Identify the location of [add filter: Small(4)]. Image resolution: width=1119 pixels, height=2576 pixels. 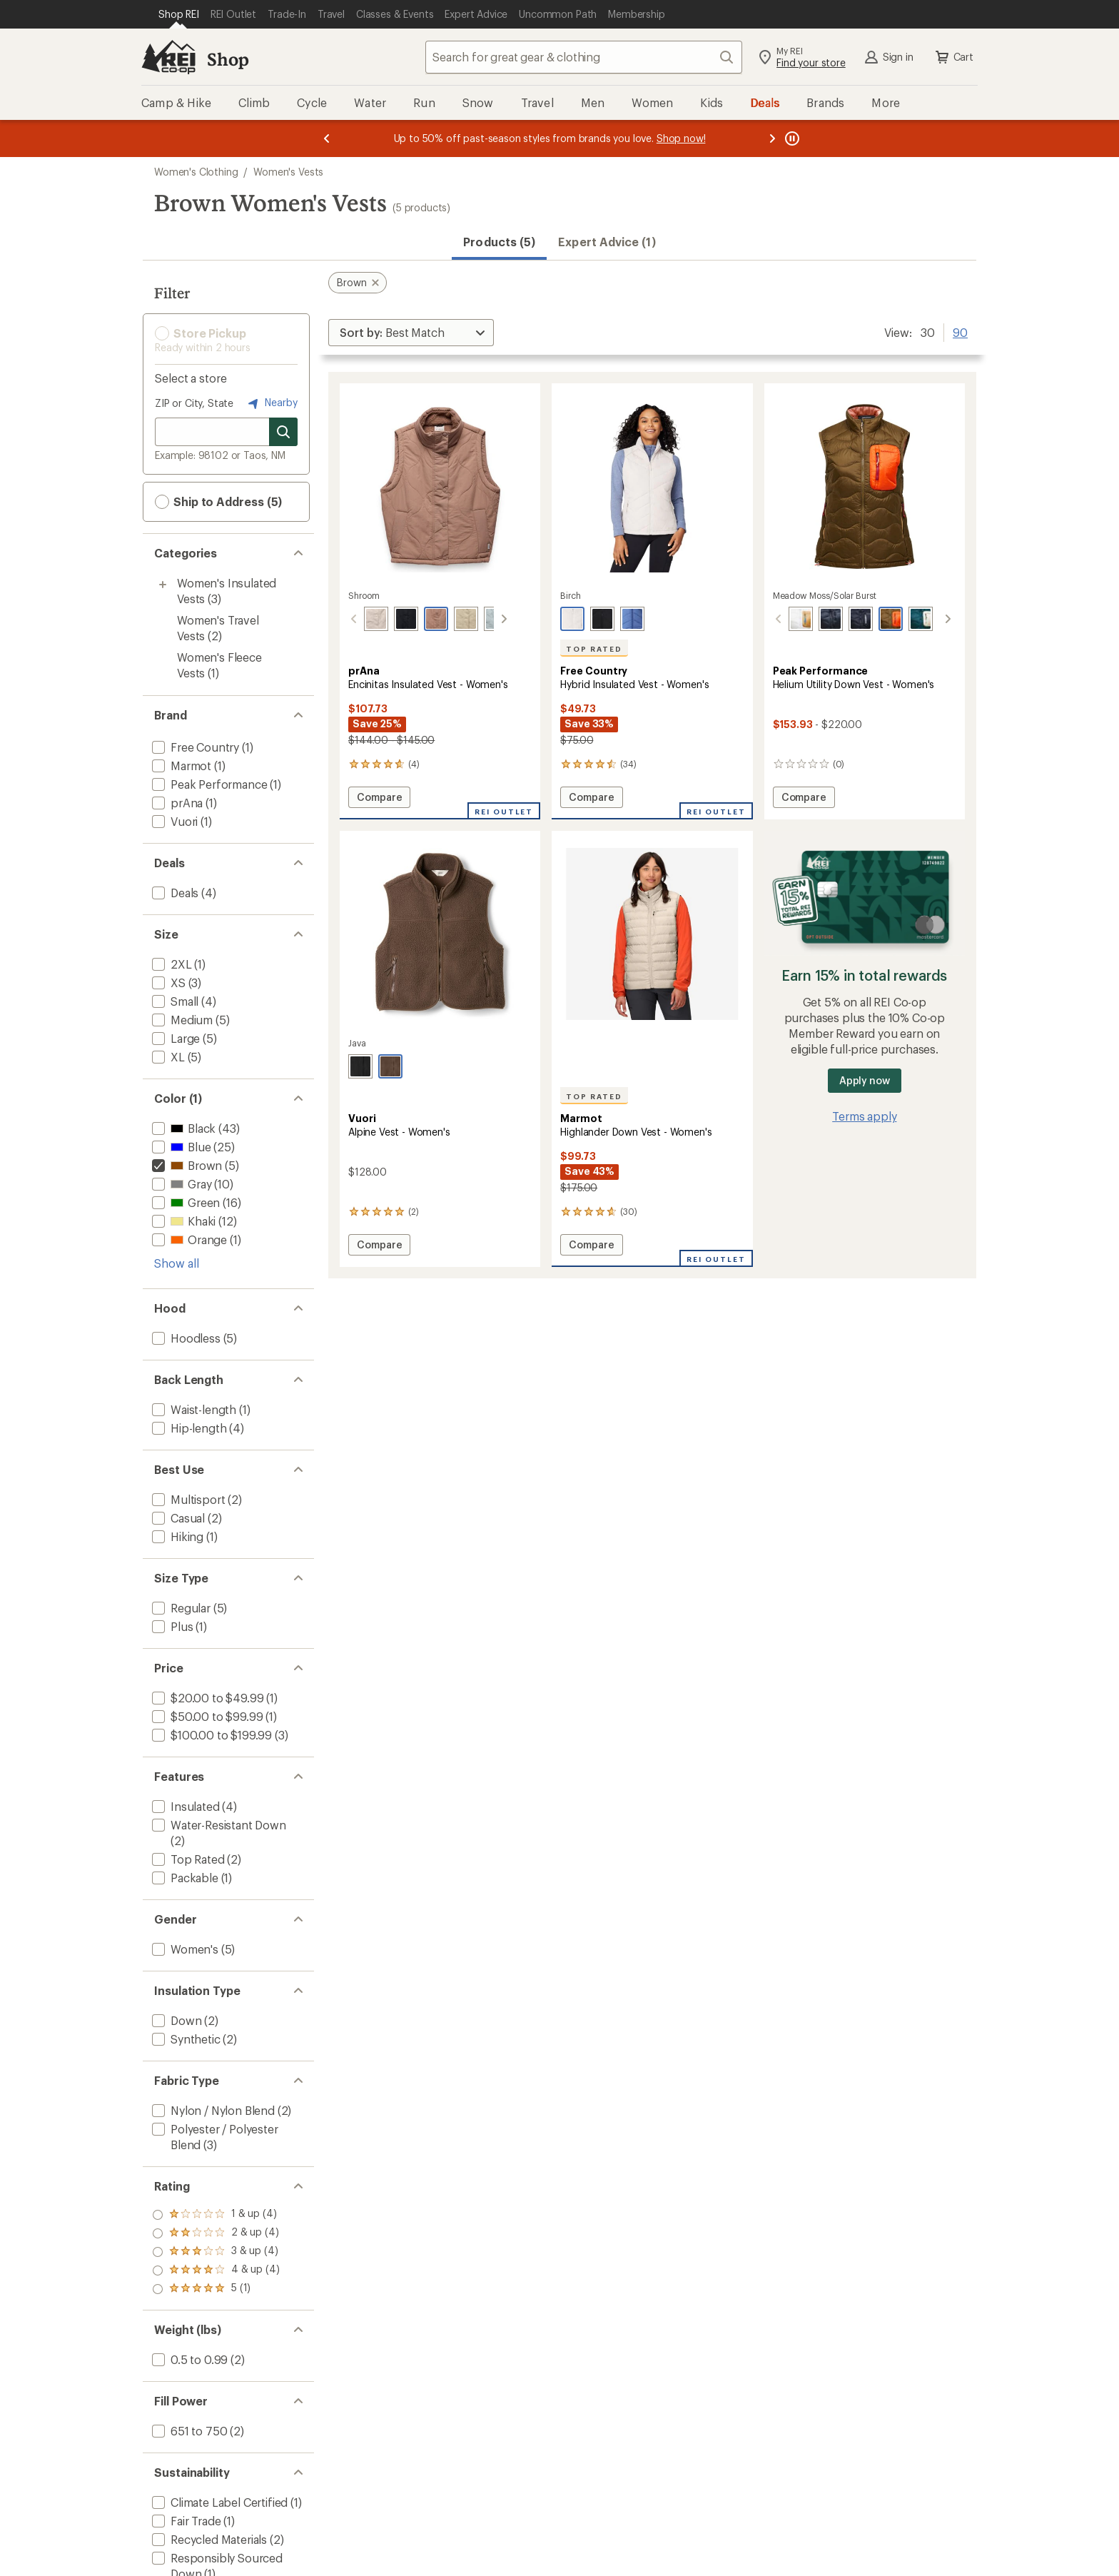
(173, 1001).